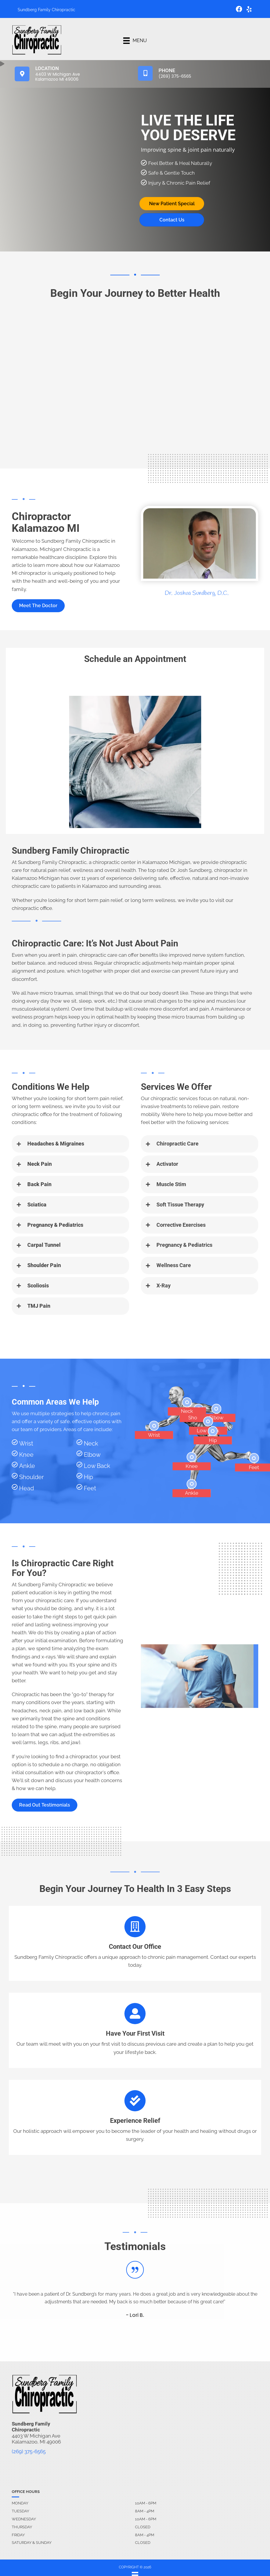  What do you see at coordinates (29, 2451) in the screenshot?
I see `(269) 375-6565` at bounding box center [29, 2451].